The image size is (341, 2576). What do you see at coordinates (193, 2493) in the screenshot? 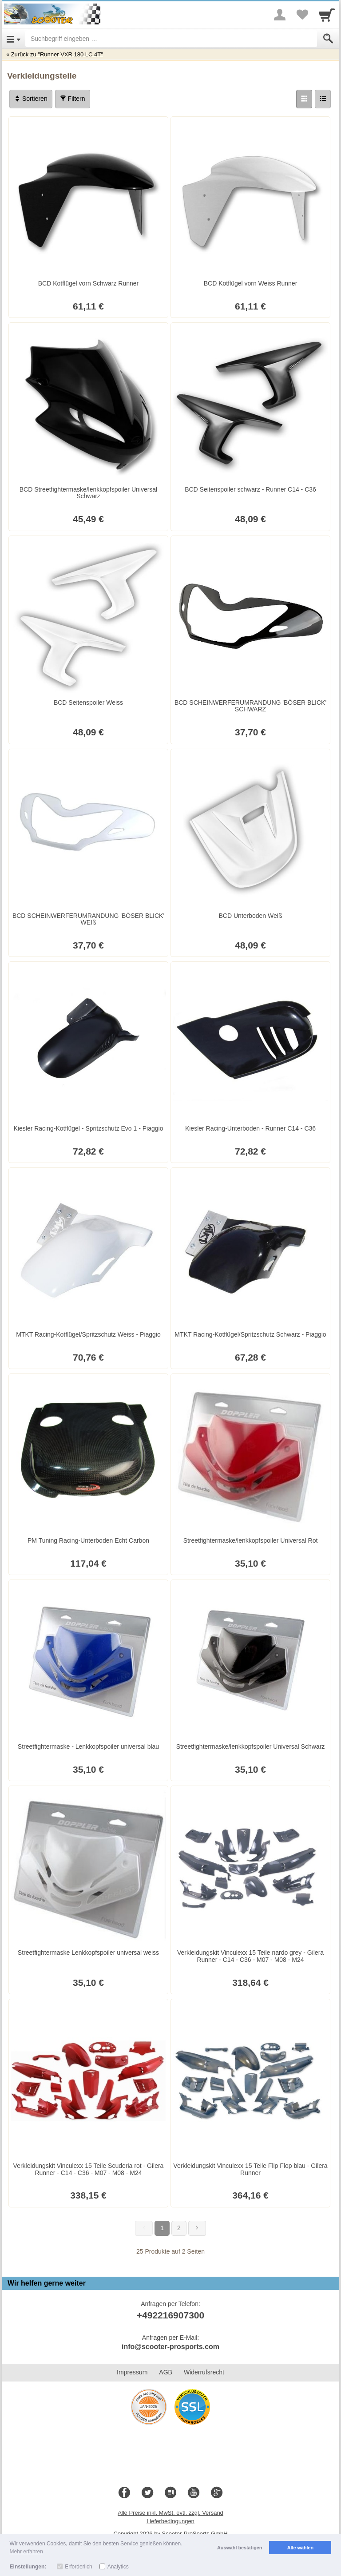
I see `[Youtube]` at bounding box center [193, 2493].